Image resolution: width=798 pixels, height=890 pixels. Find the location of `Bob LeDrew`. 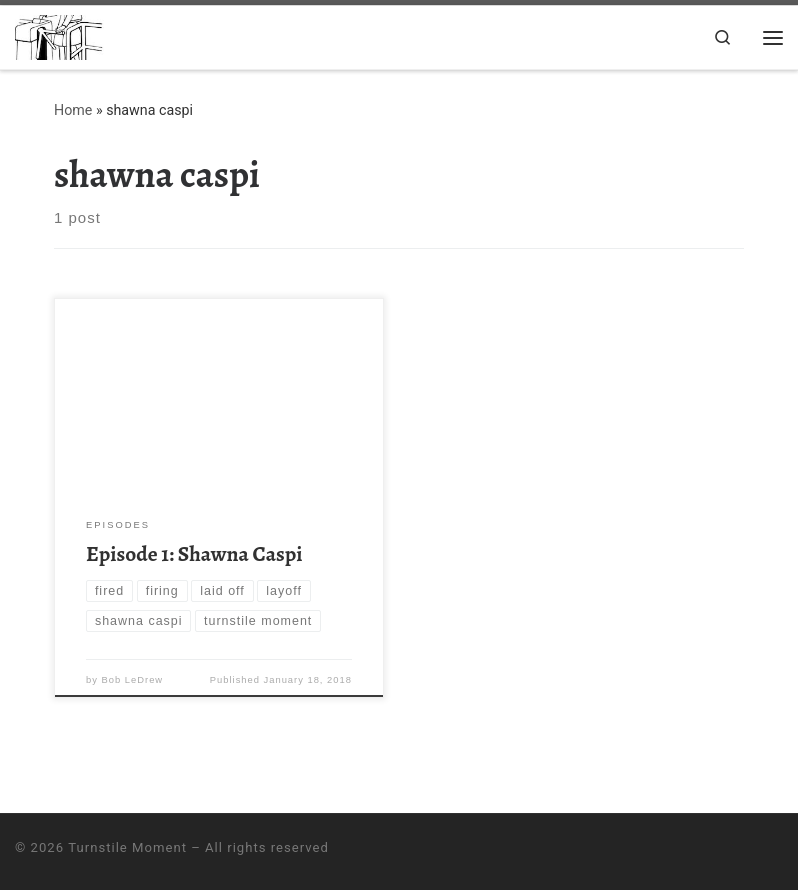

Bob LeDrew is located at coordinates (133, 680).